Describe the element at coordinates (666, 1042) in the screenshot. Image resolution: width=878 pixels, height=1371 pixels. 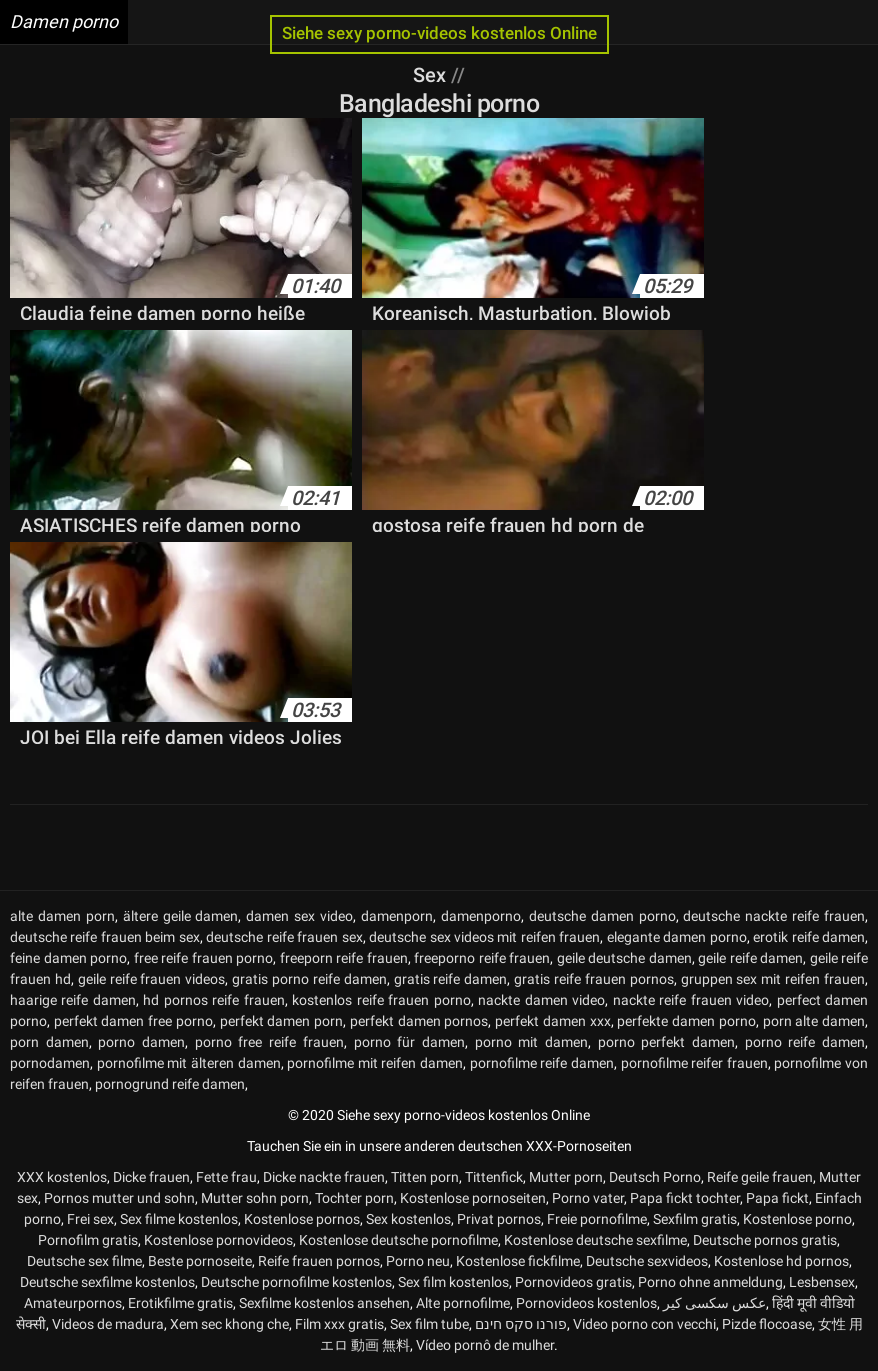
I see `porno perfekt damen` at that location.